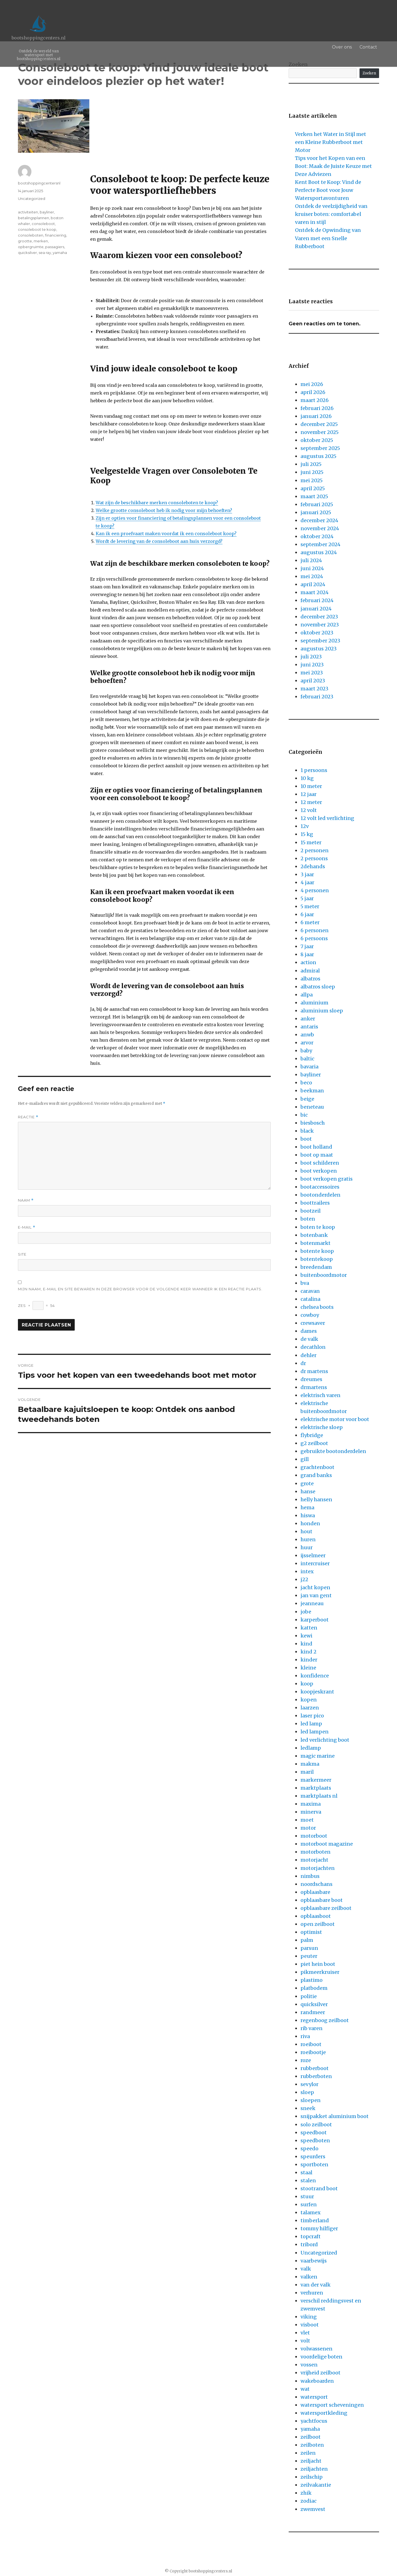  Describe the element at coordinates (303, 1363) in the screenshot. I see `dr` at that location.